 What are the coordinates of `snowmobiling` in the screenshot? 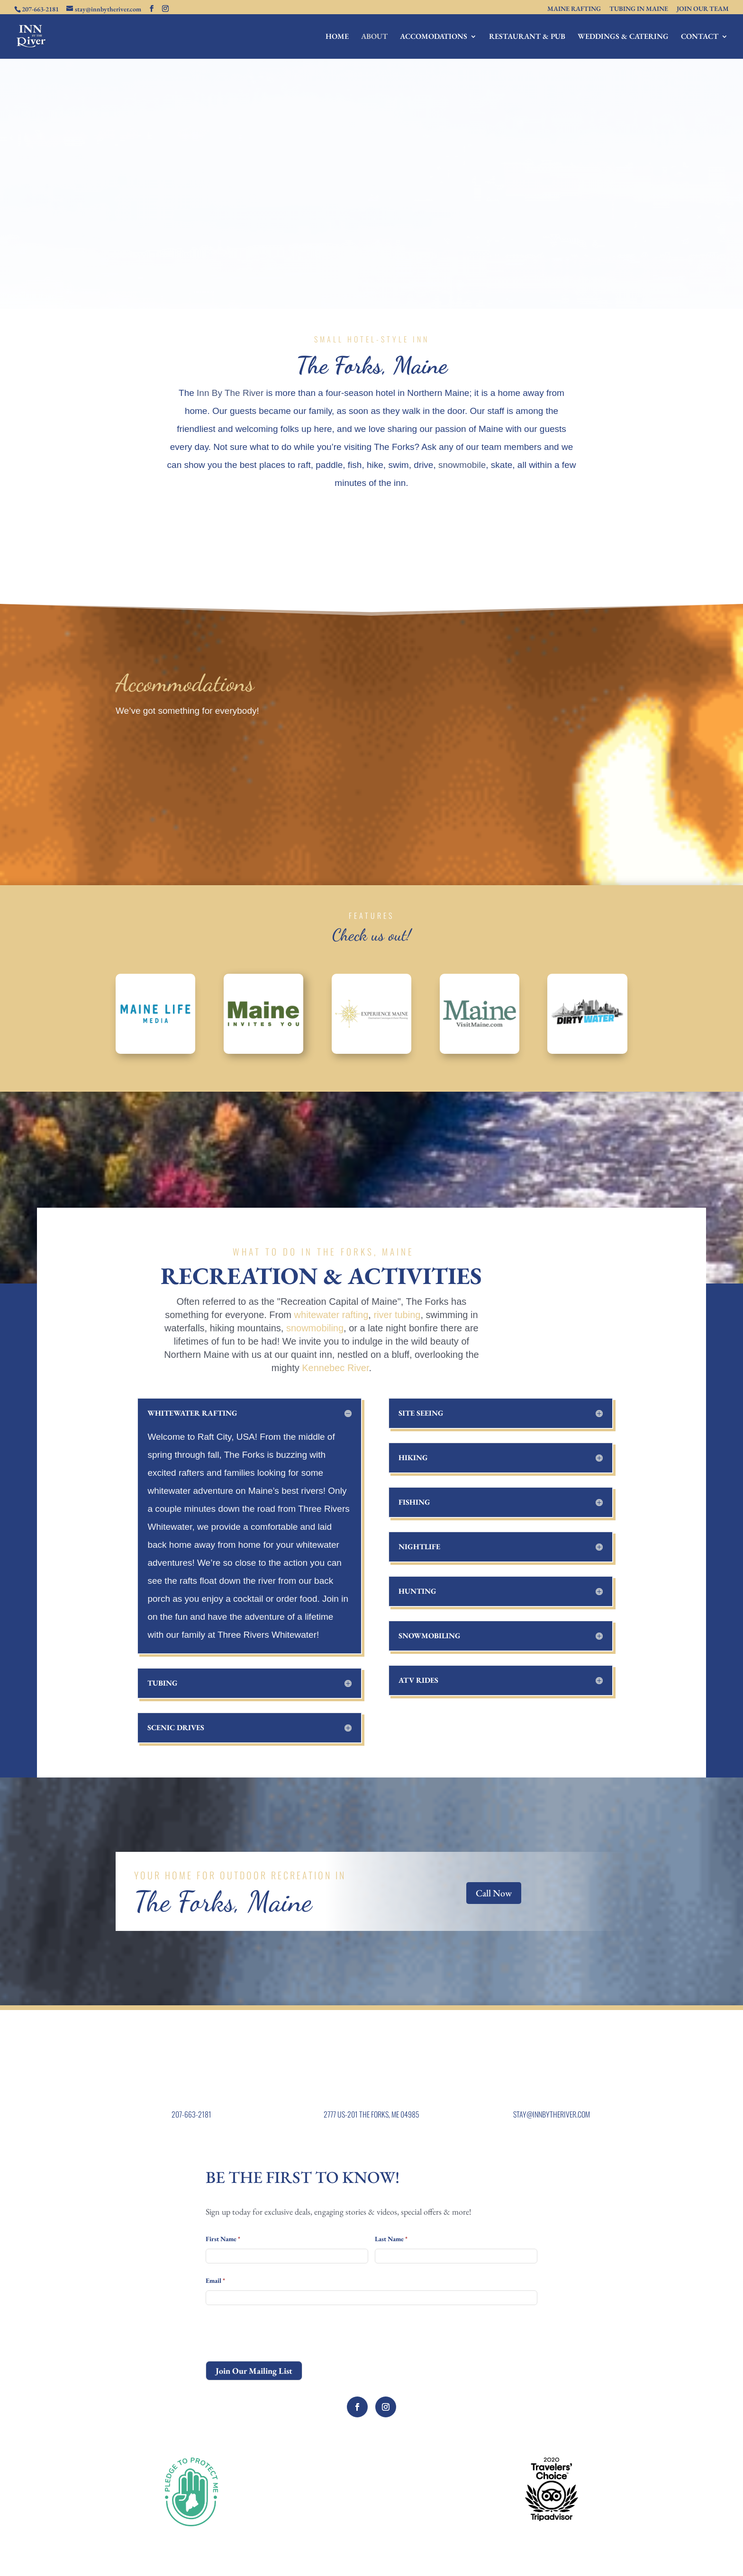 It's located at (315, 1328).